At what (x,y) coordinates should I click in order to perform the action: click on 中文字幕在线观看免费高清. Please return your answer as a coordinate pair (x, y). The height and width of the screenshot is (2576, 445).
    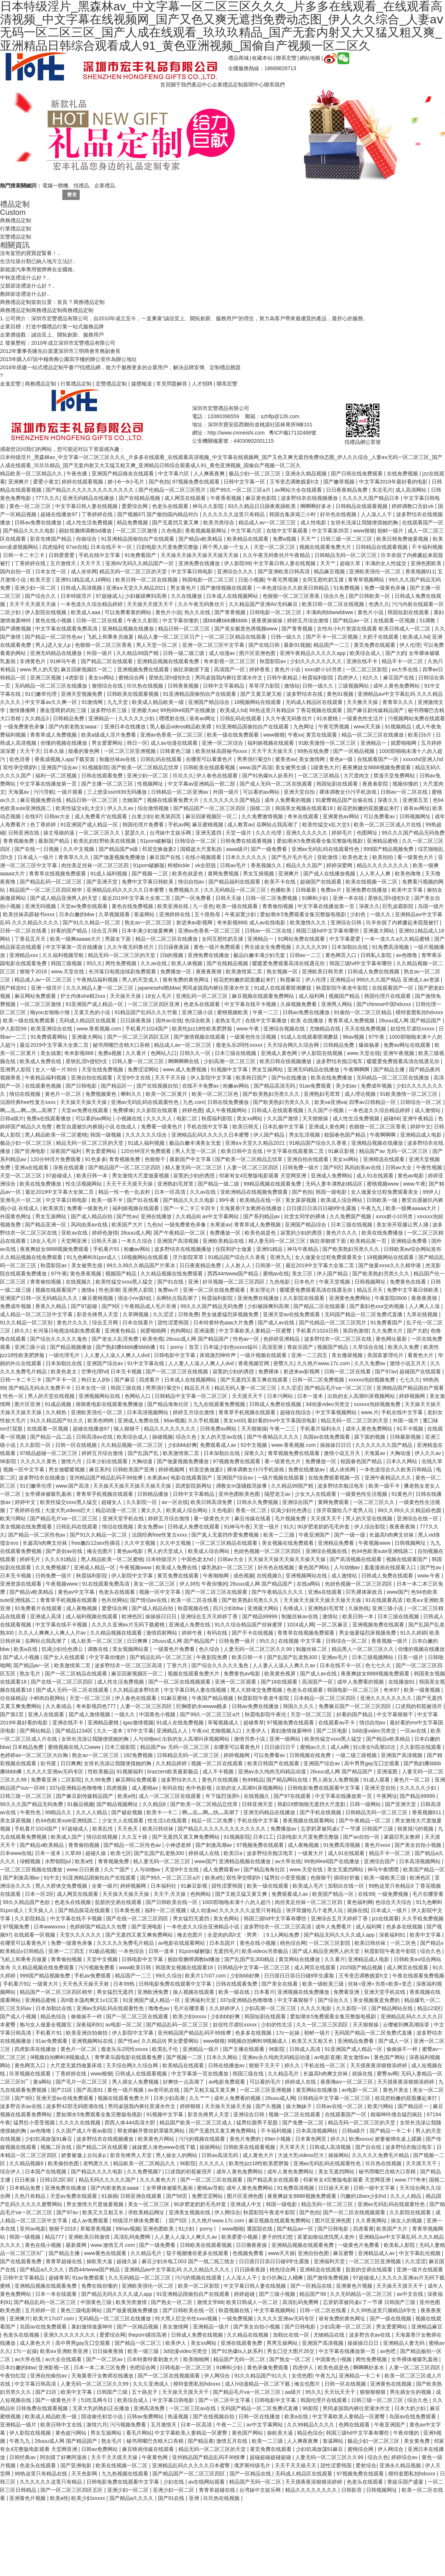
    Looking at the image, I should click on (67, 629).